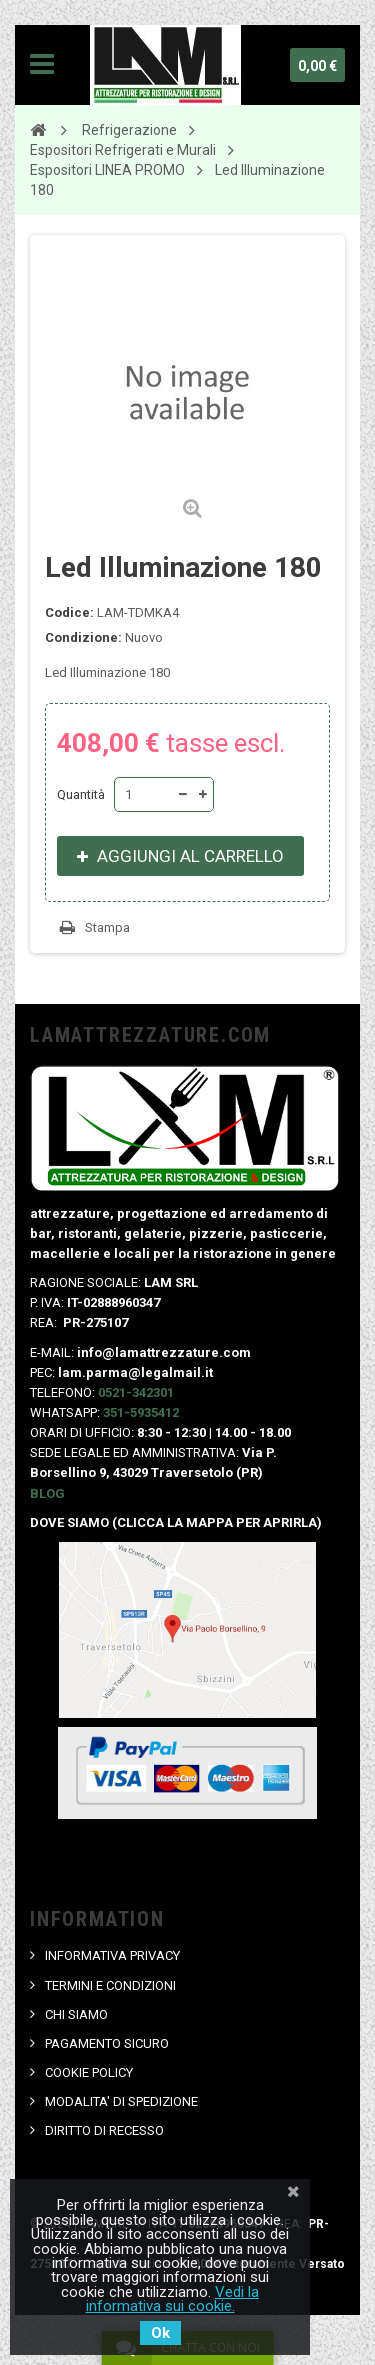 This screenshot has width=375, height=2365. Describe the element at coordinates (121, 2101) in the screenshot. I see `MODALITA' DI SPEDIZIONE` at that location.